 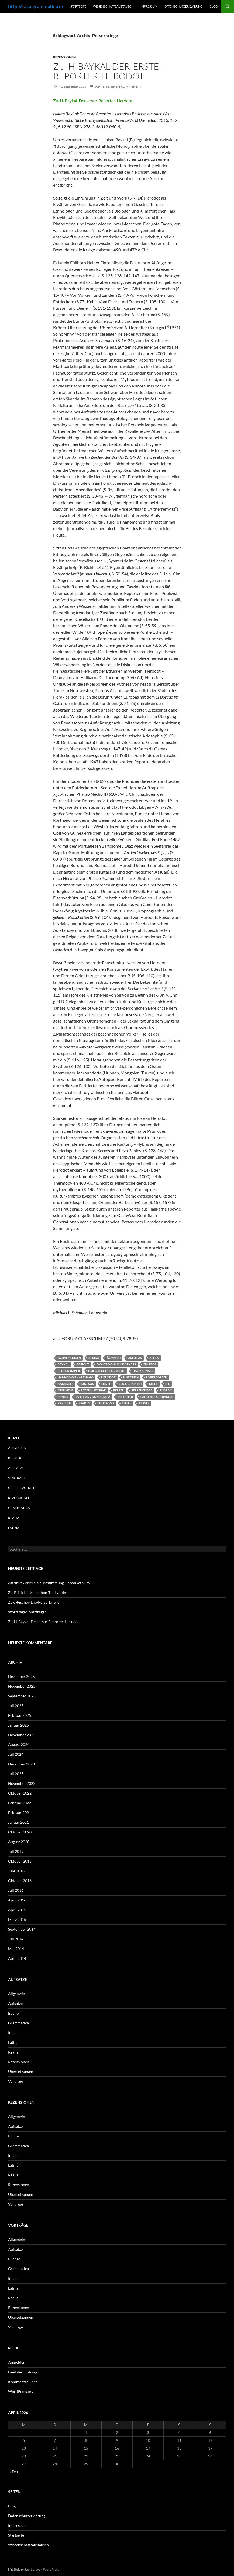 What do you see at coordinates (13, 1528) in the screenshot?
I see `Latina` at bounding box center [13, 1528].